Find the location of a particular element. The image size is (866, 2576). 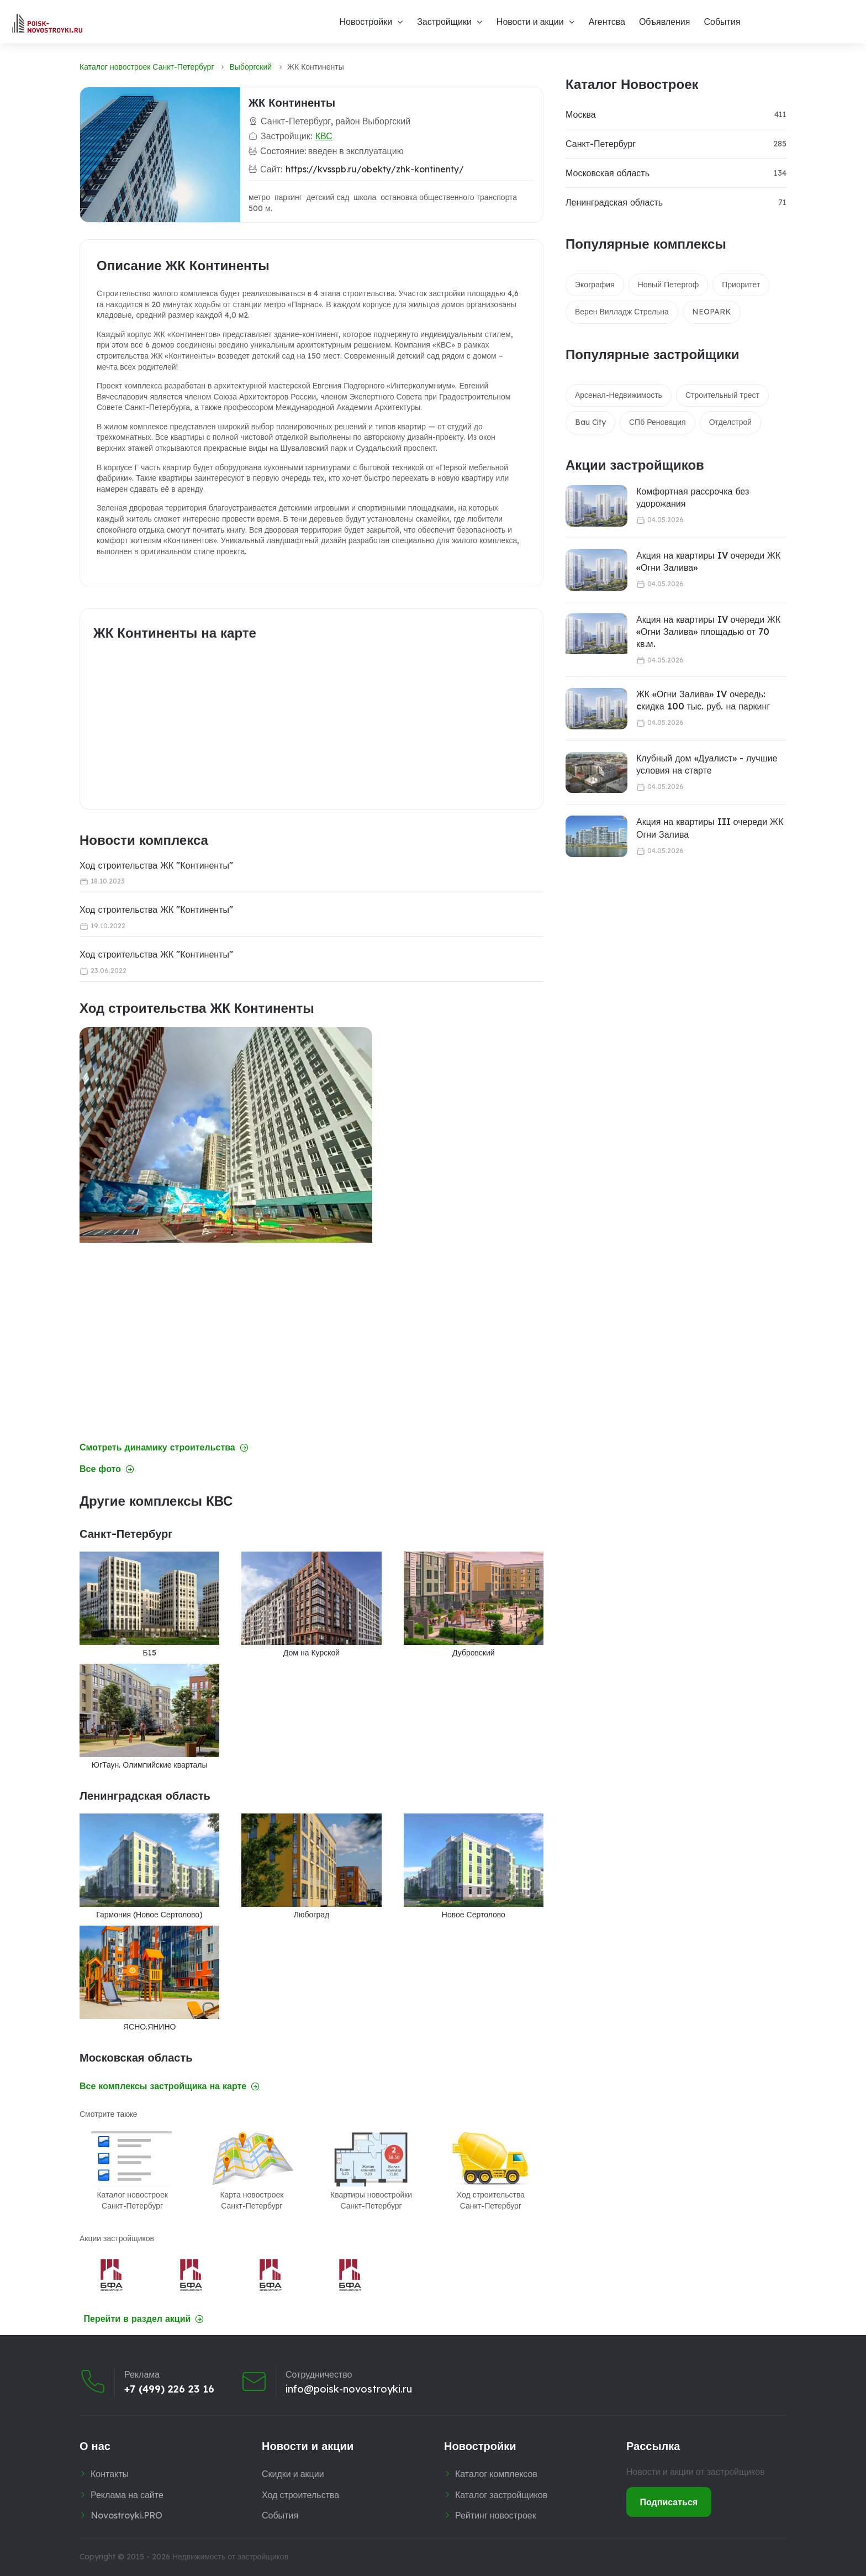

Ленинградская область is located at coordinates (614, 202).